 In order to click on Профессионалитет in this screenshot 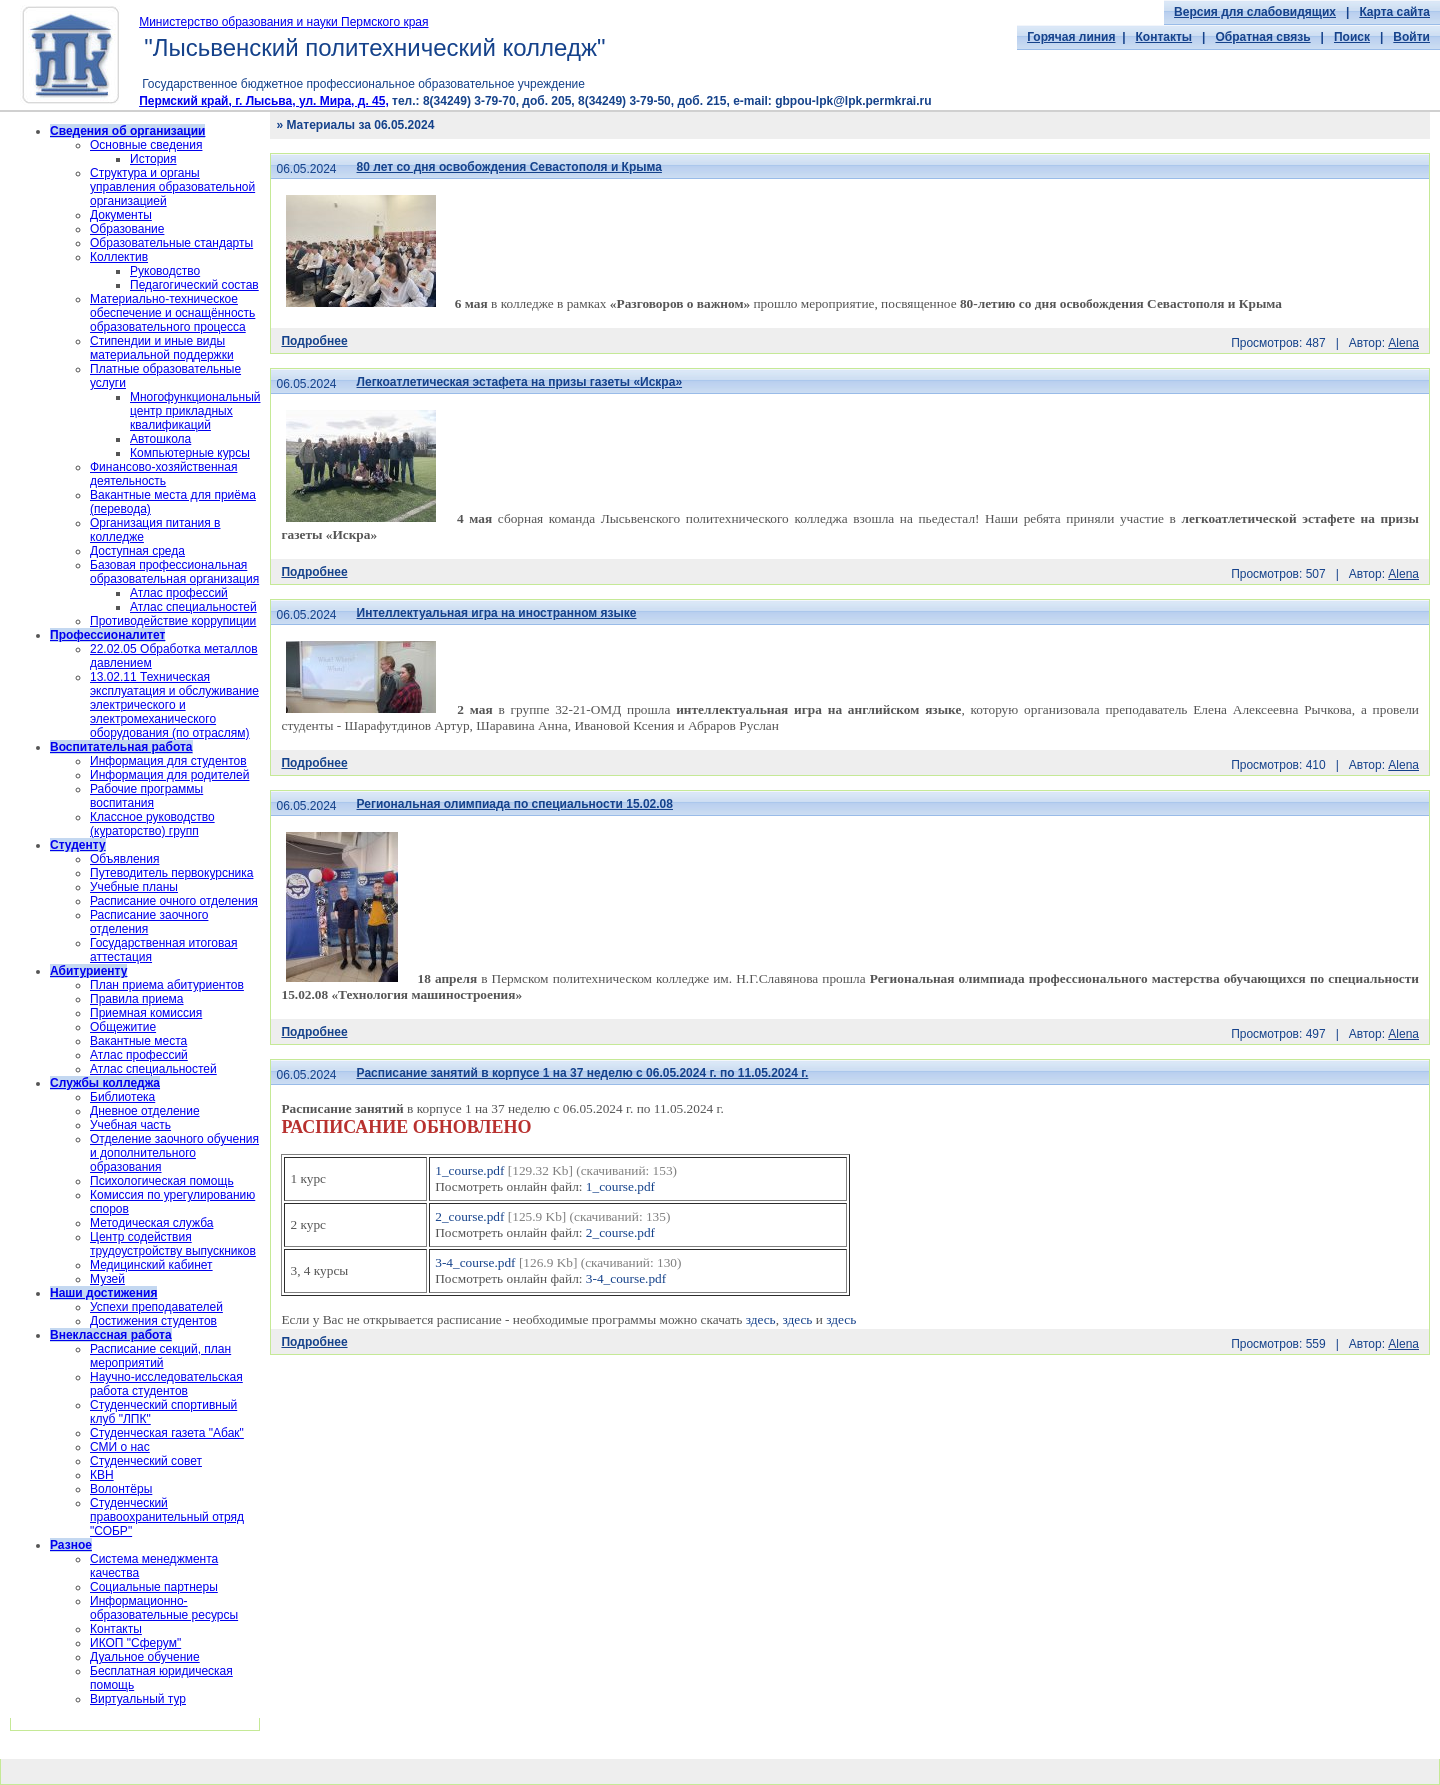, I will do `click(107, 635)`.